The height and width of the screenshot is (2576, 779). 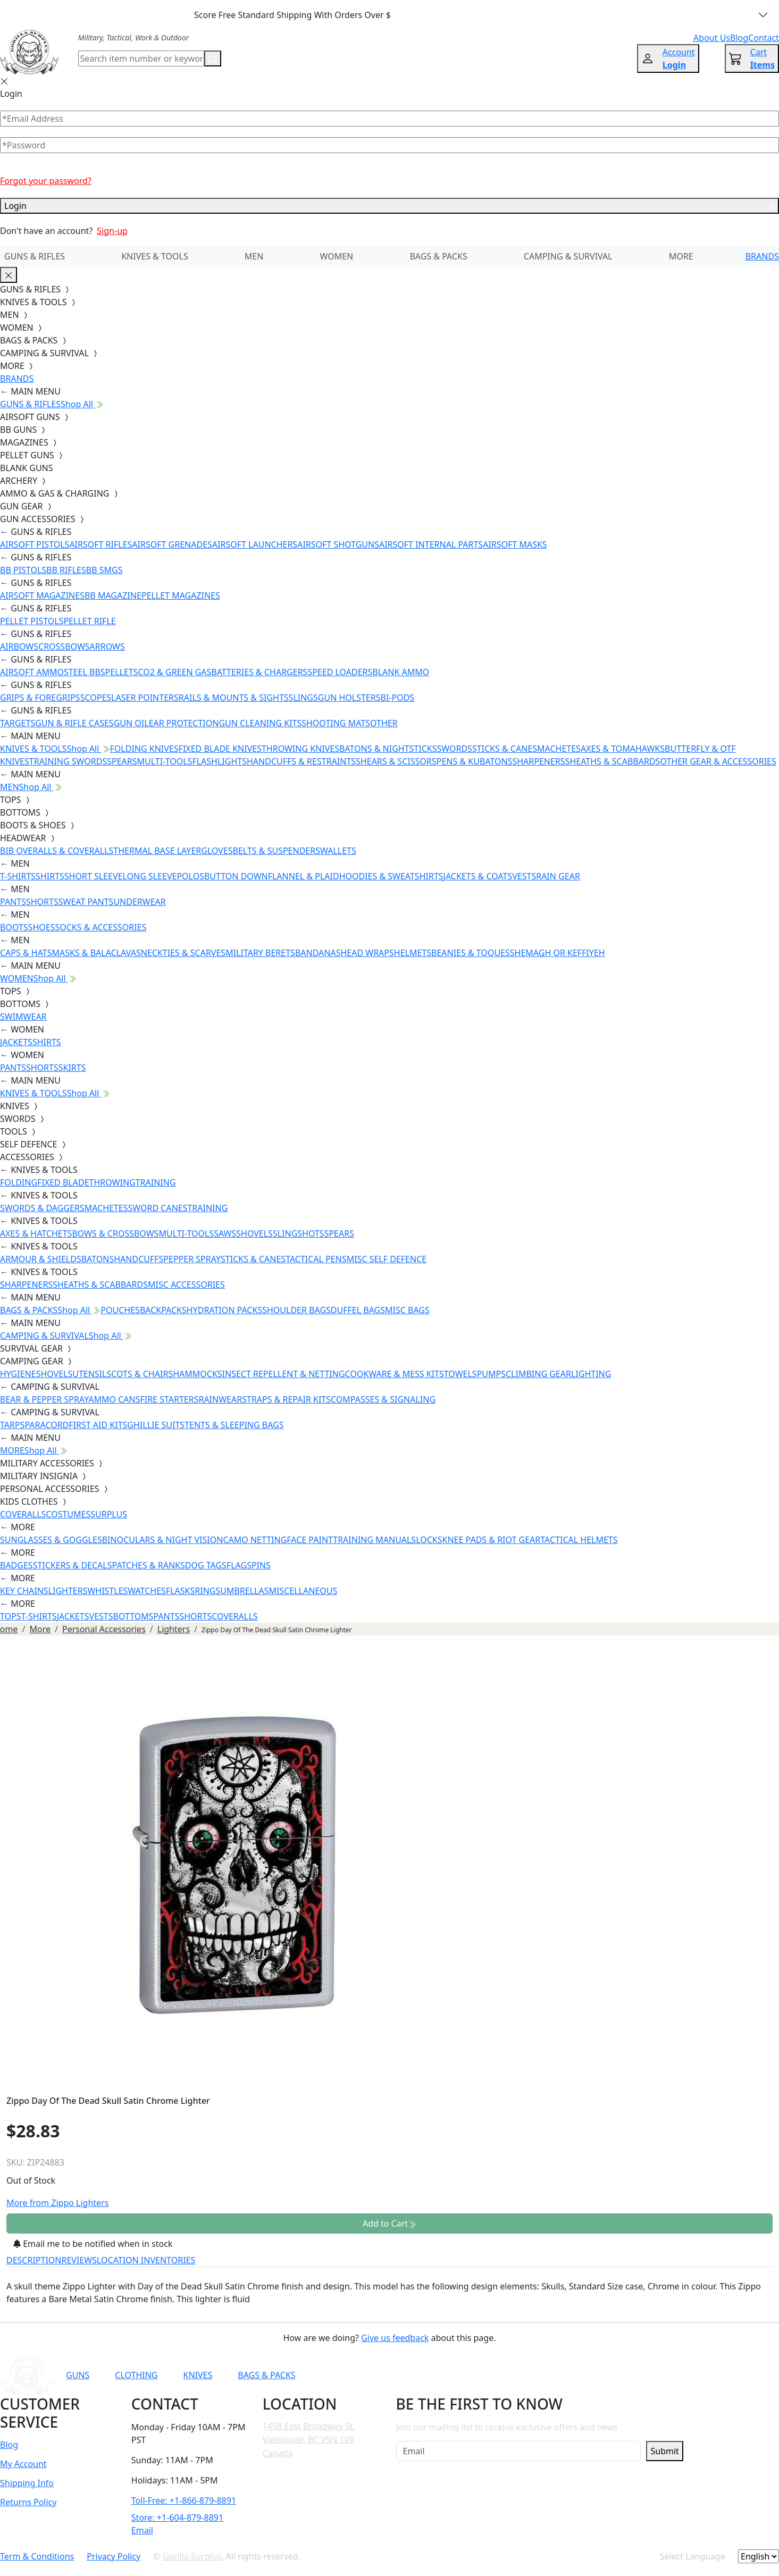 What do you see at coordinates (45, 181) in the screenshot?
I see `Forgot your password?` at bounding box center [45, 181].